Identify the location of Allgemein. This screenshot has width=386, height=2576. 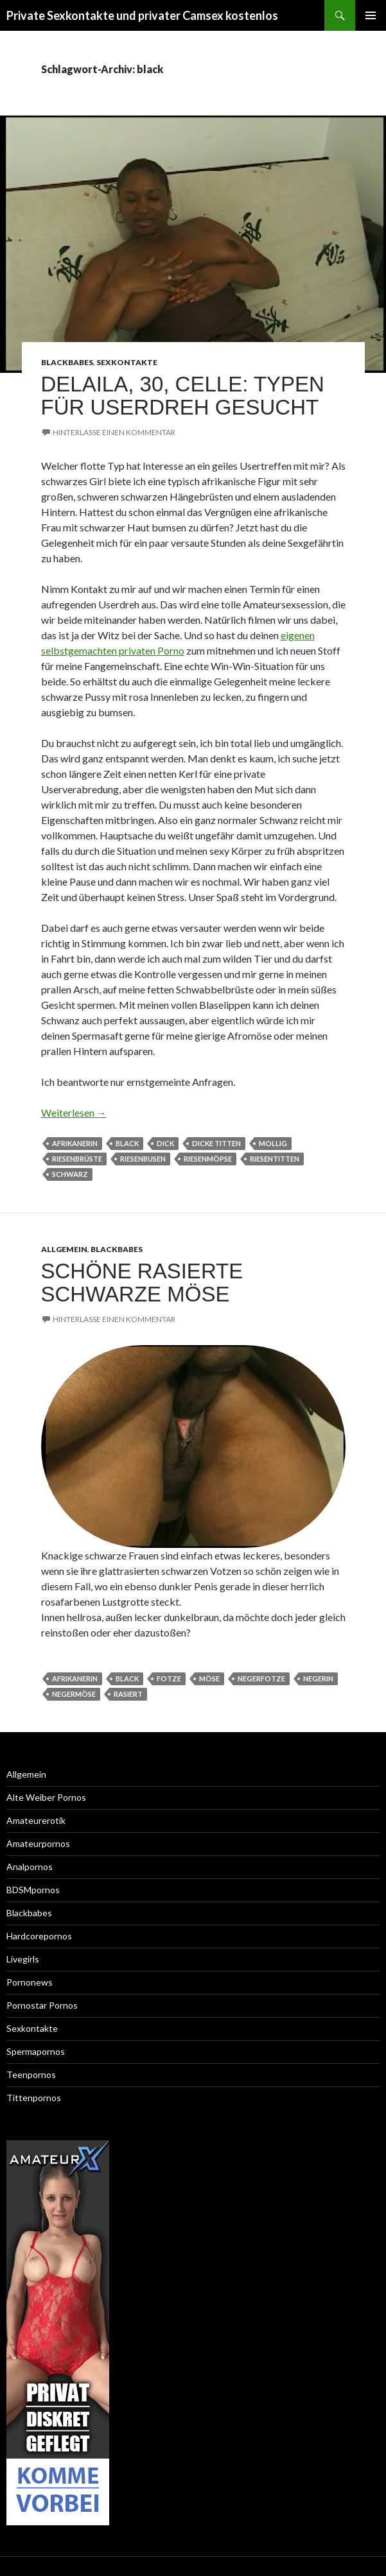
(64, 1249).